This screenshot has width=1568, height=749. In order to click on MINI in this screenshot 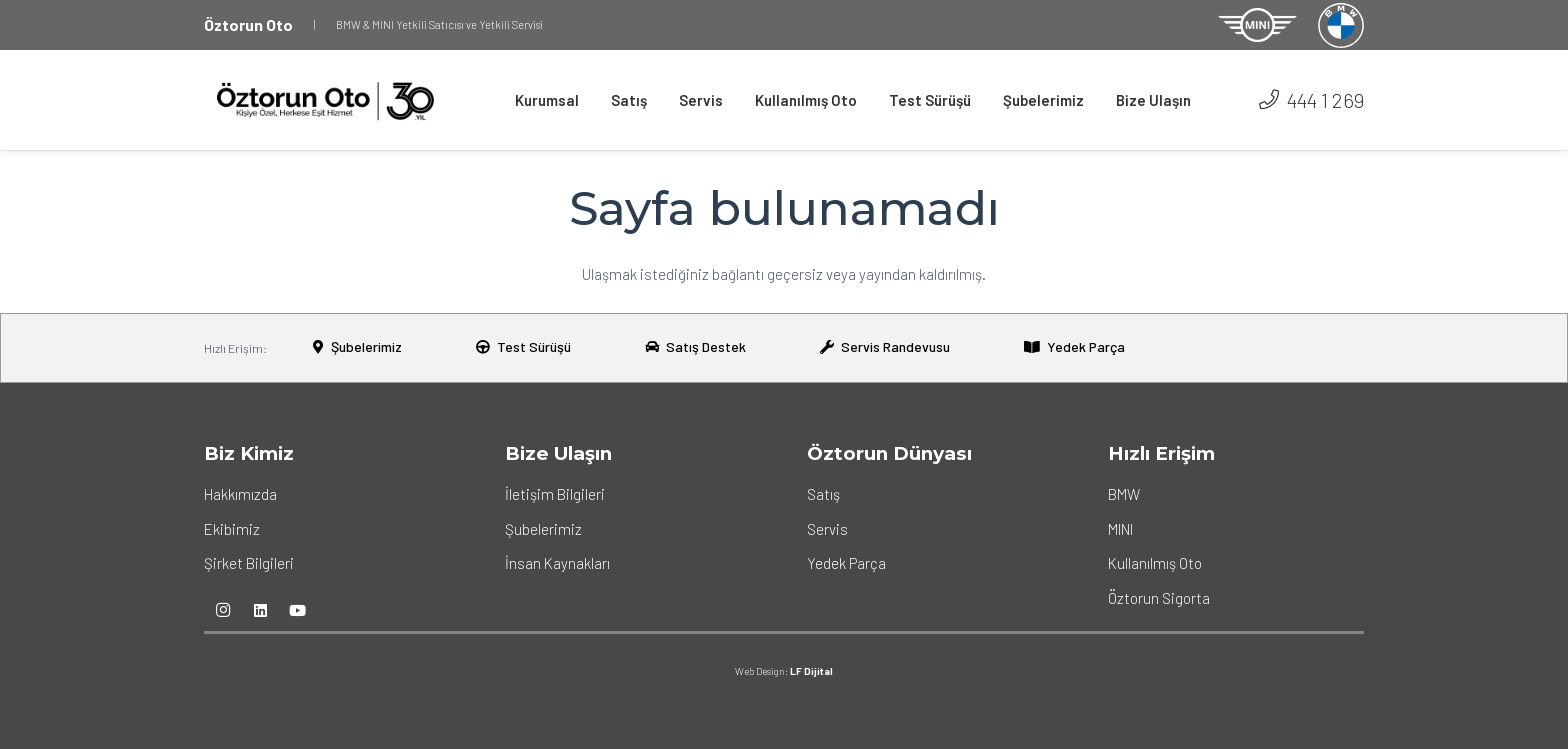, I will do `click(1120, 529)`.